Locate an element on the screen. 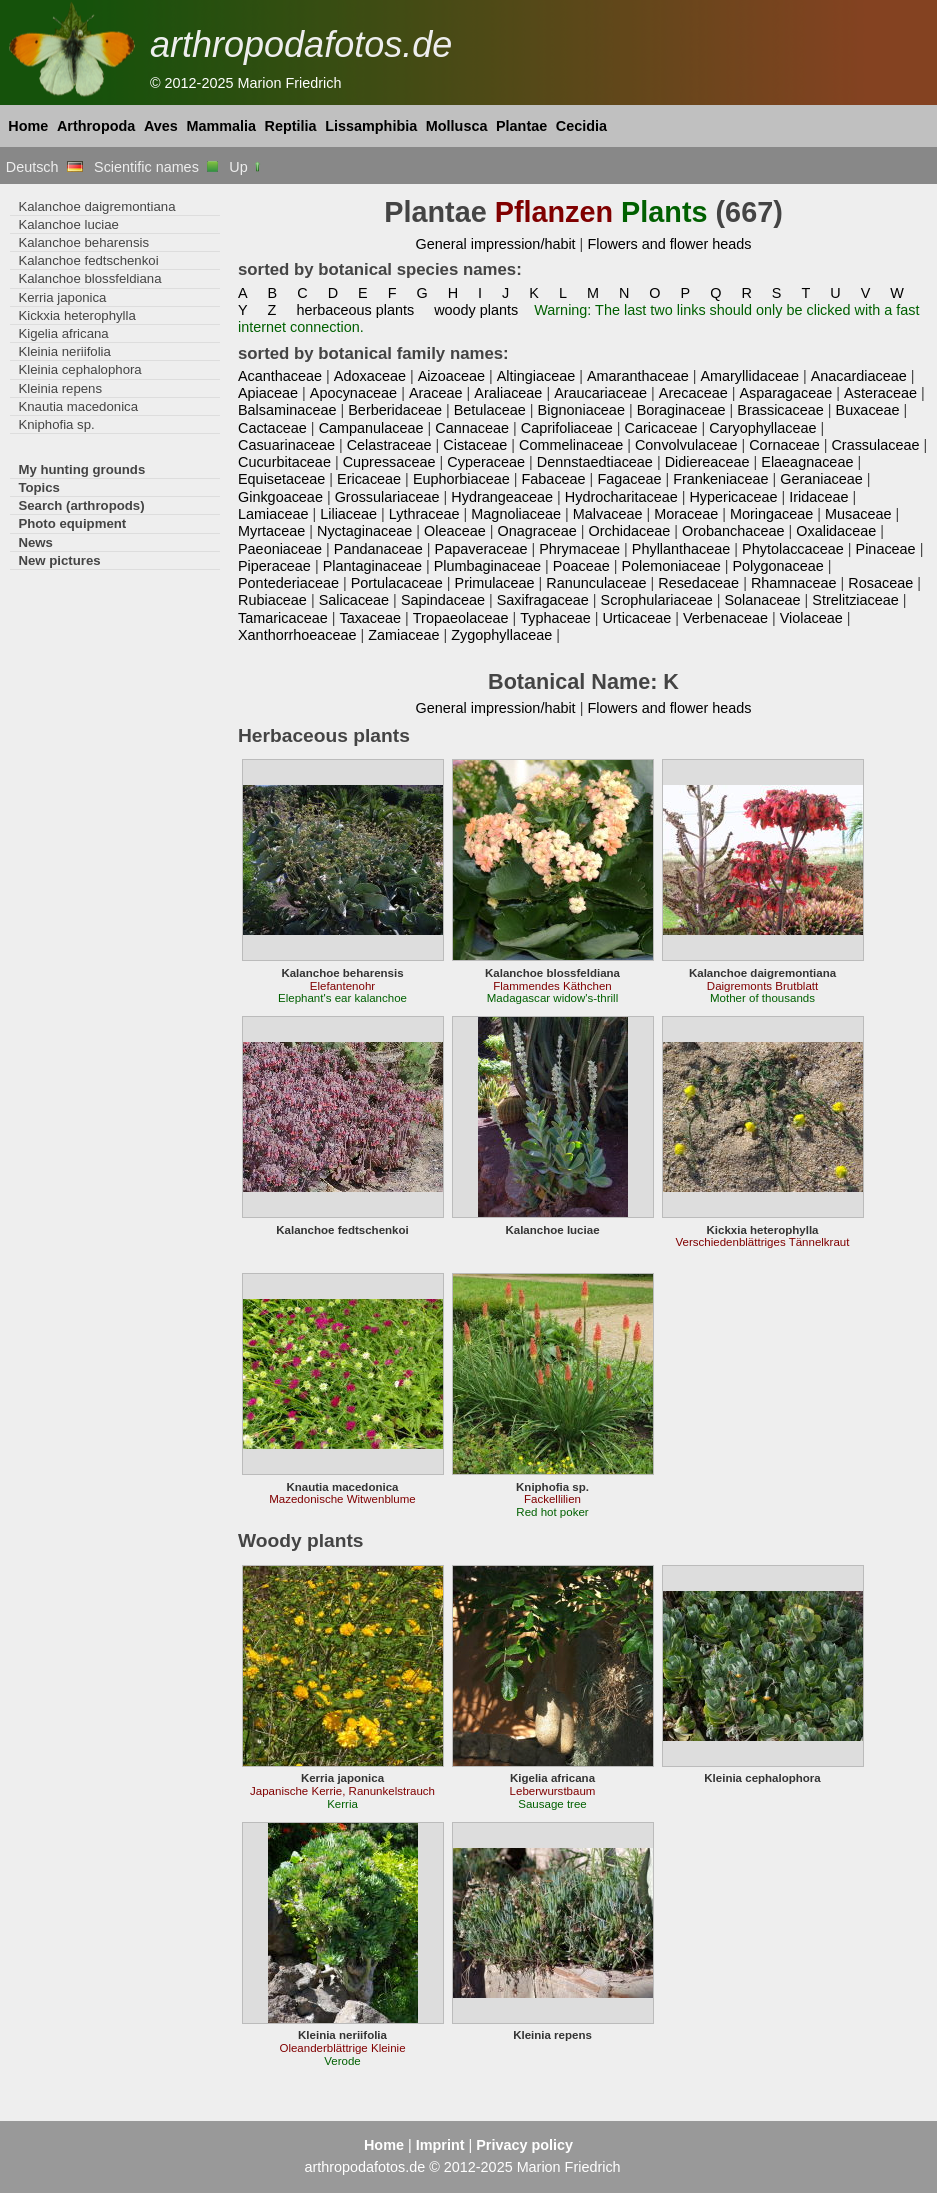  Privacy policy is located at coordinates (524, 2145).